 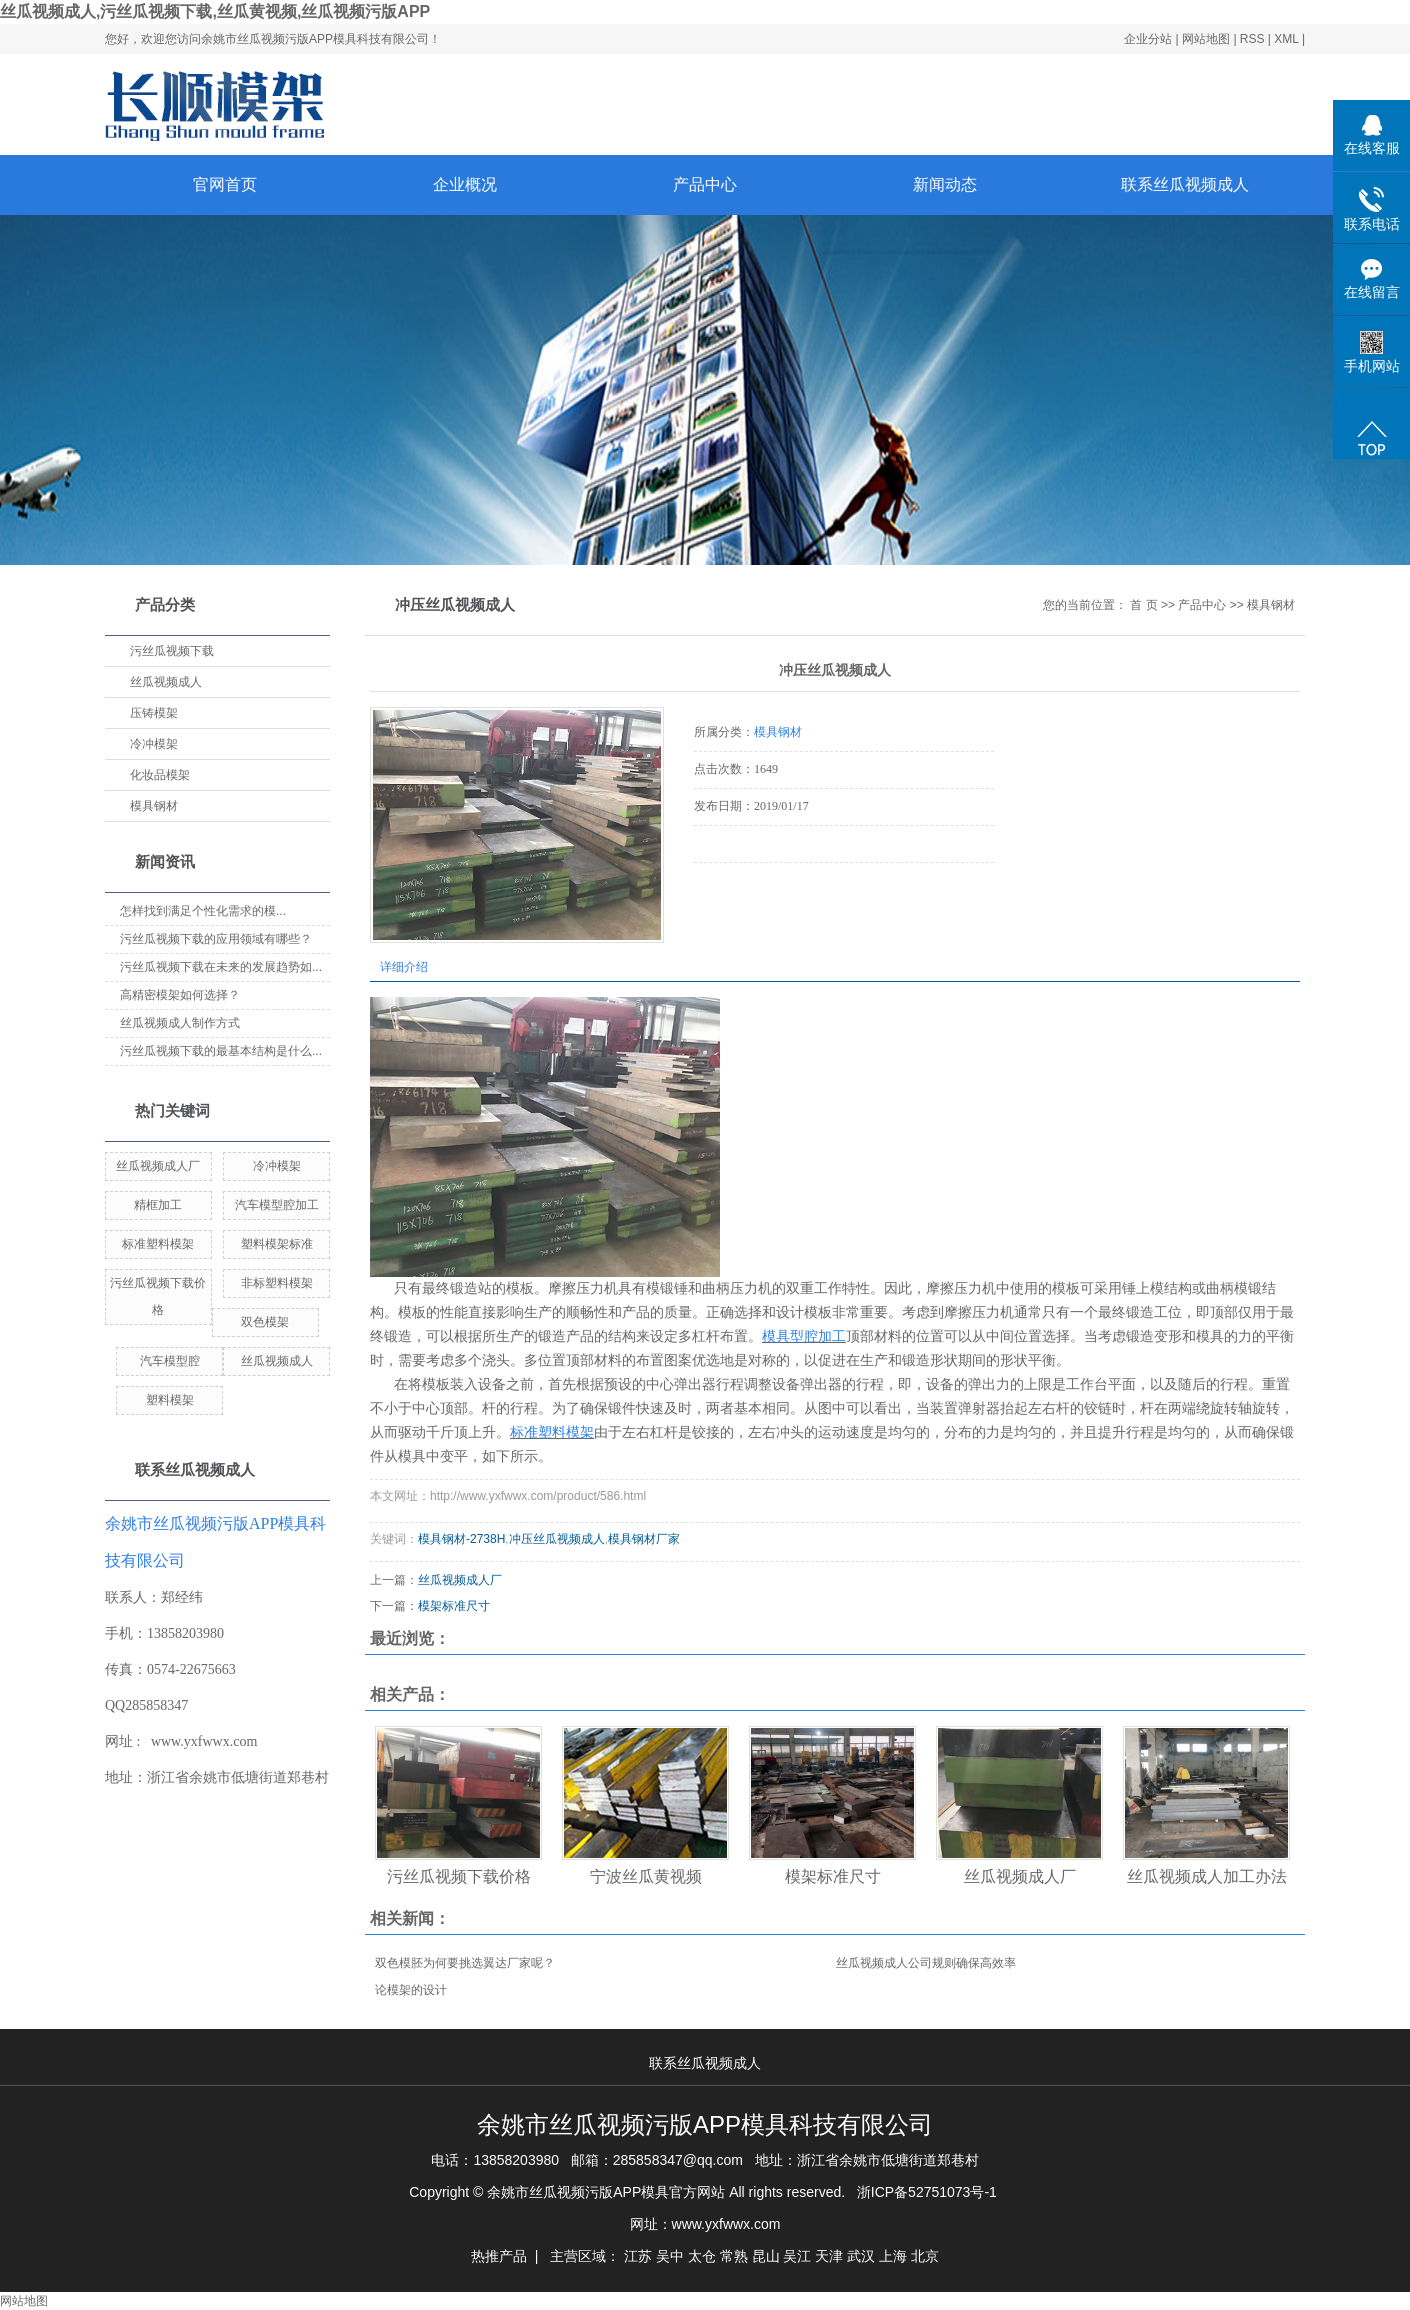 I want to click on 首 页, so click(x=1143, y=605).